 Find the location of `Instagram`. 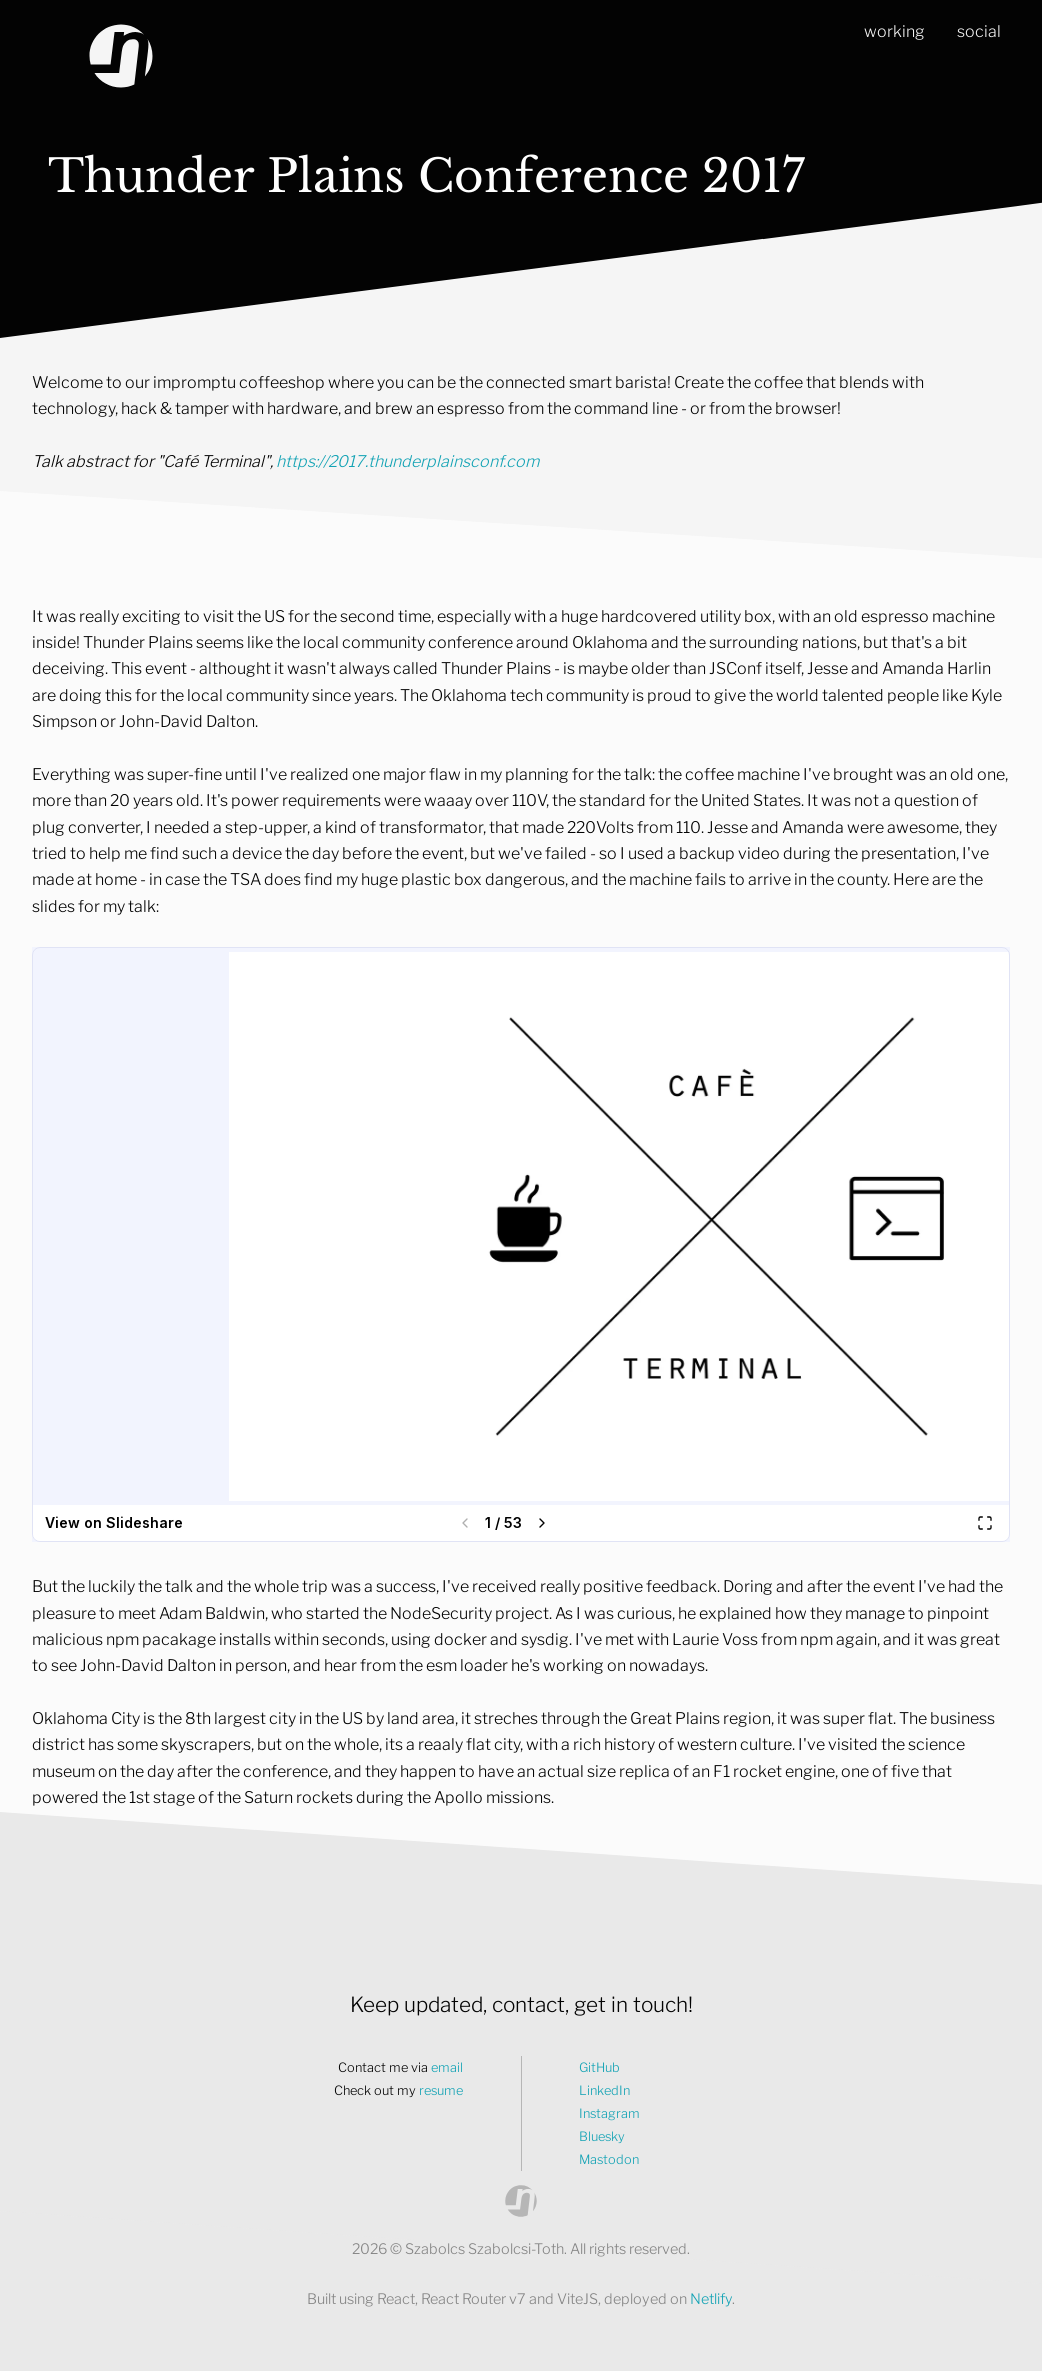

Instagram is located at coordinates (609, 2113).